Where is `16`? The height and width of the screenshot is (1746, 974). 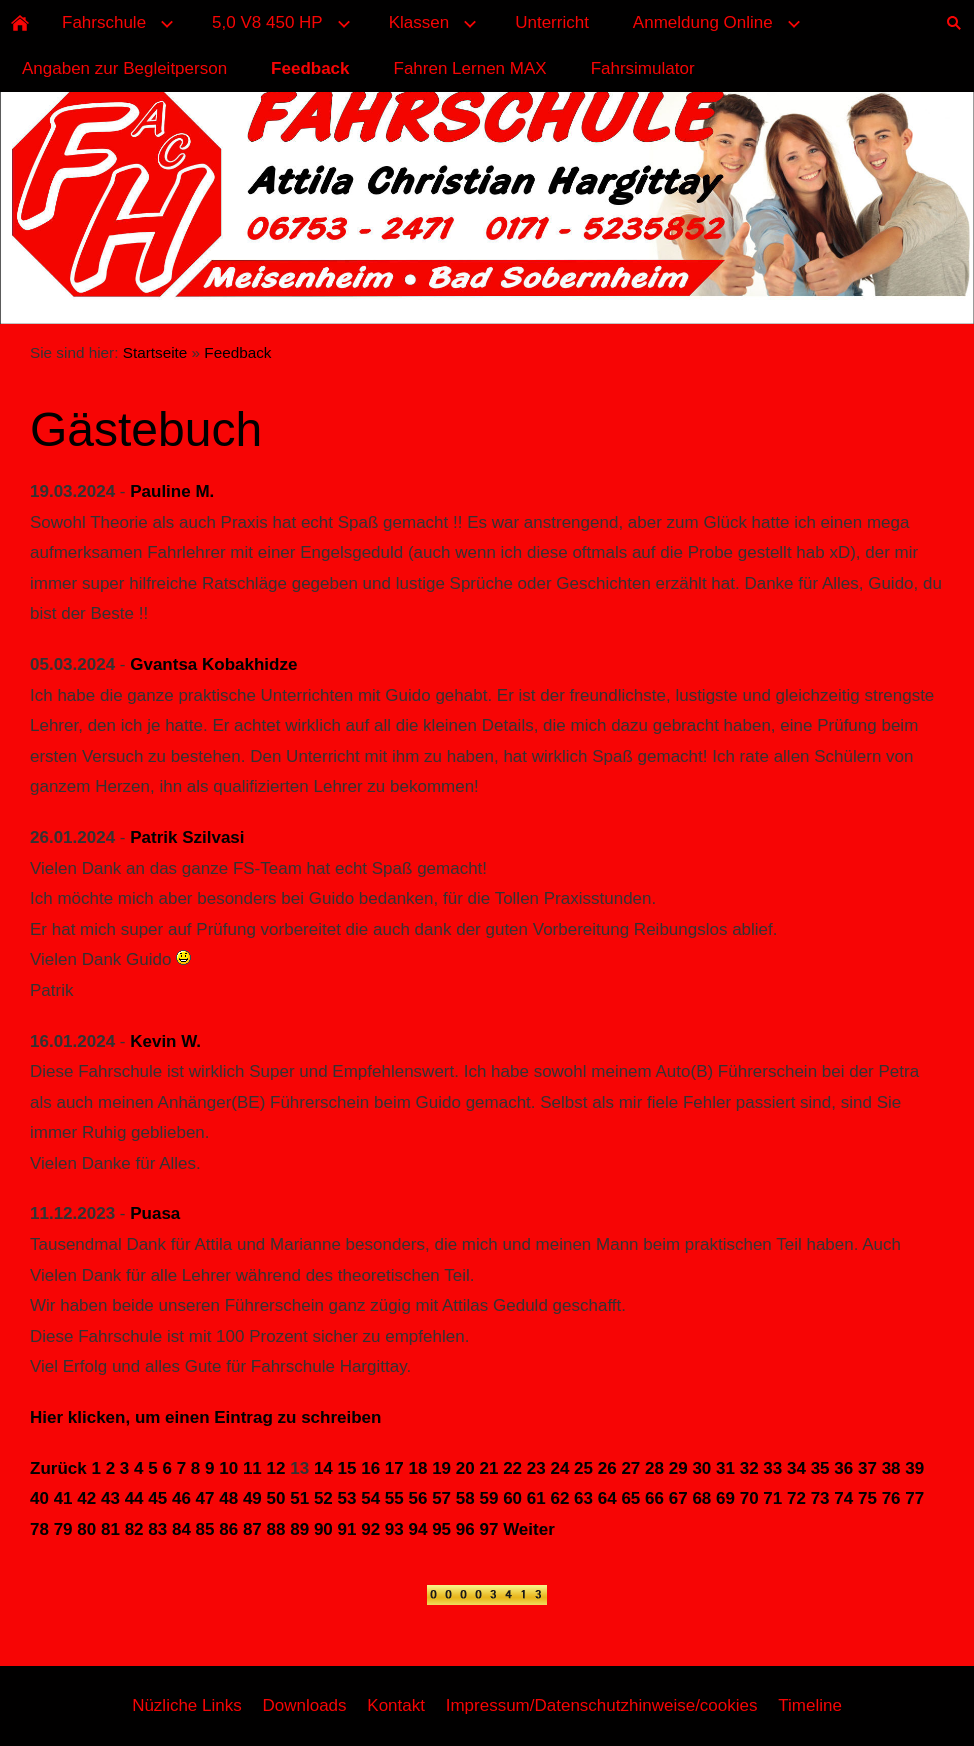 16 is located at coordinates (370, 1468).